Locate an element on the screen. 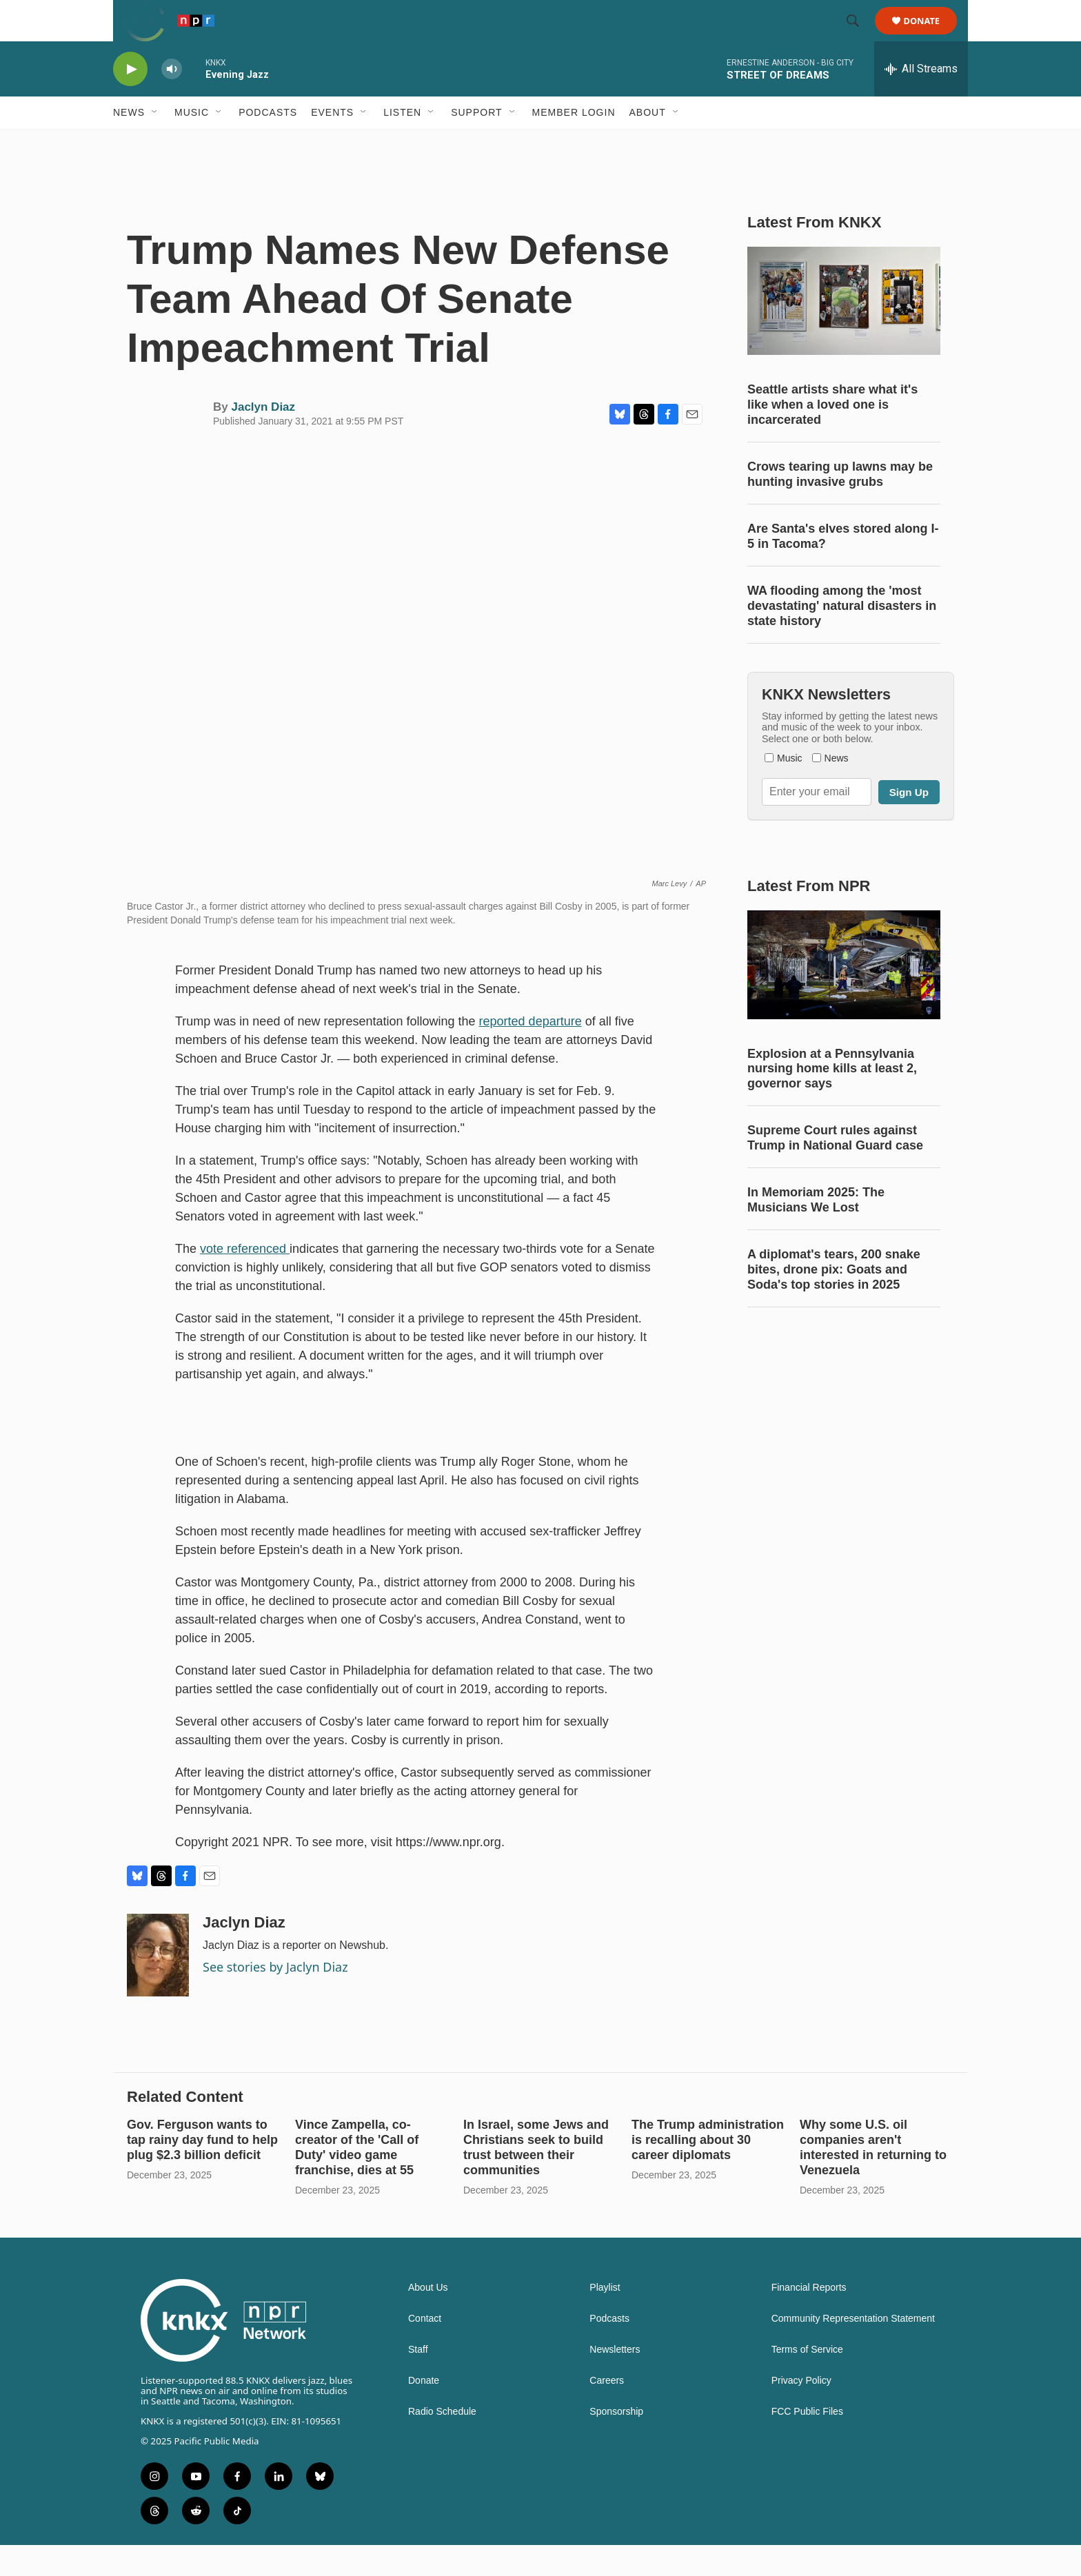 The width and height of the screenshot is (1081, 2576). reported departure is located at coordinates (530, 1052).